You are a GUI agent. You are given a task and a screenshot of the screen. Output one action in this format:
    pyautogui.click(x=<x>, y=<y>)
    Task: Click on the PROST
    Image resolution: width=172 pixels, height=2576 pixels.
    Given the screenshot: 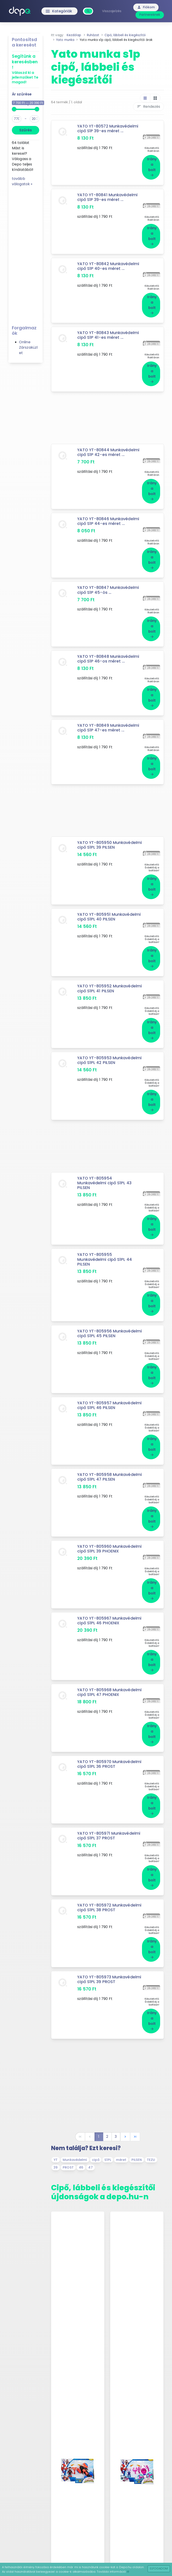 What is the action you would take?
    pyautogui.click(x=68, y=2113)
    